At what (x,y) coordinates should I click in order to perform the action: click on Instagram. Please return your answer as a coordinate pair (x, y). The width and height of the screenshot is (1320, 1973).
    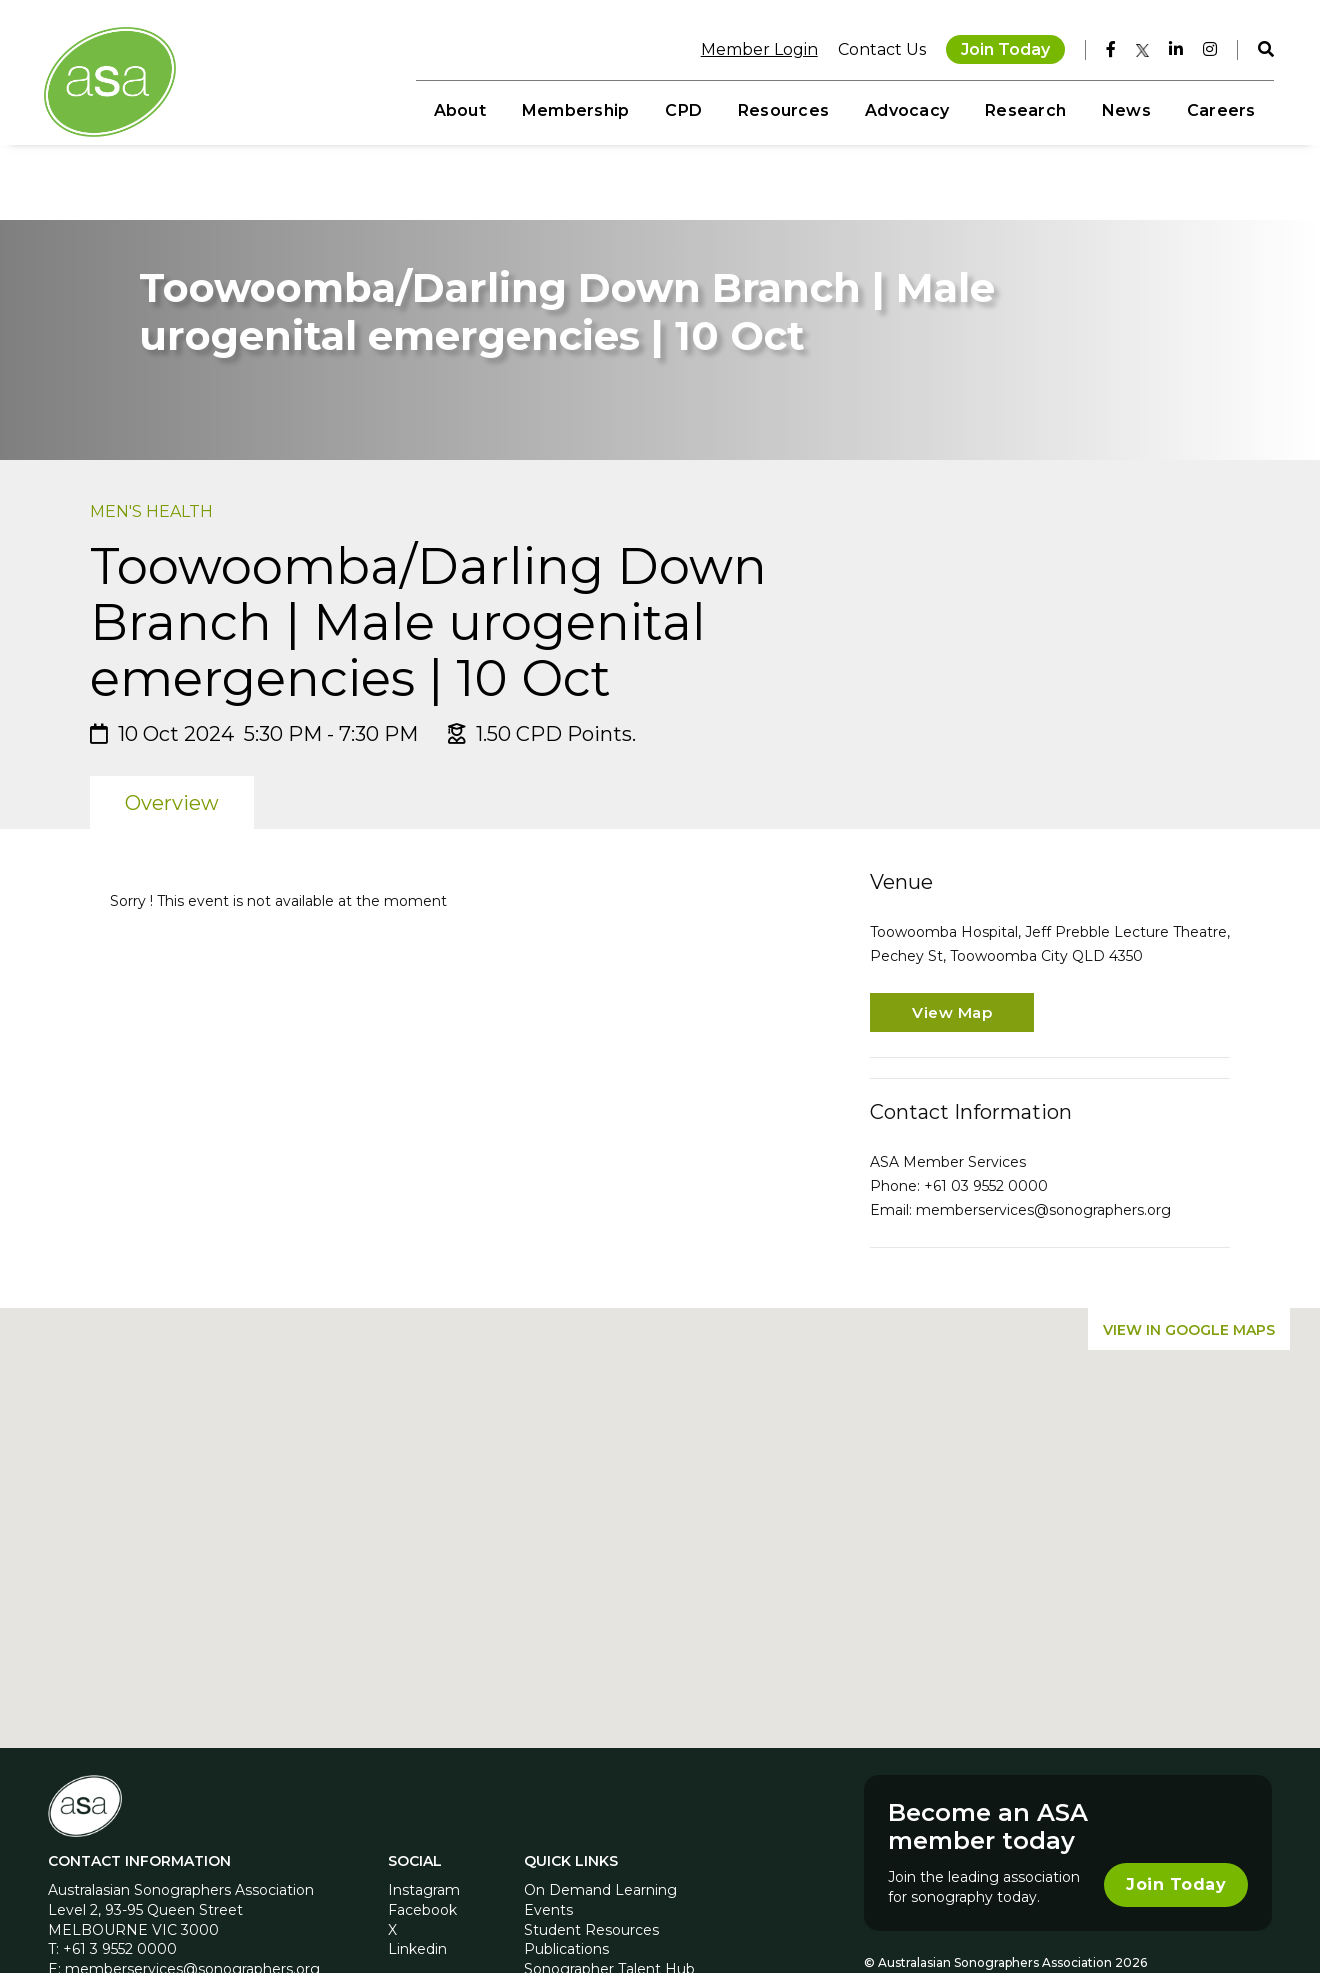
    Looking at the image, I should click on (424, 1823).